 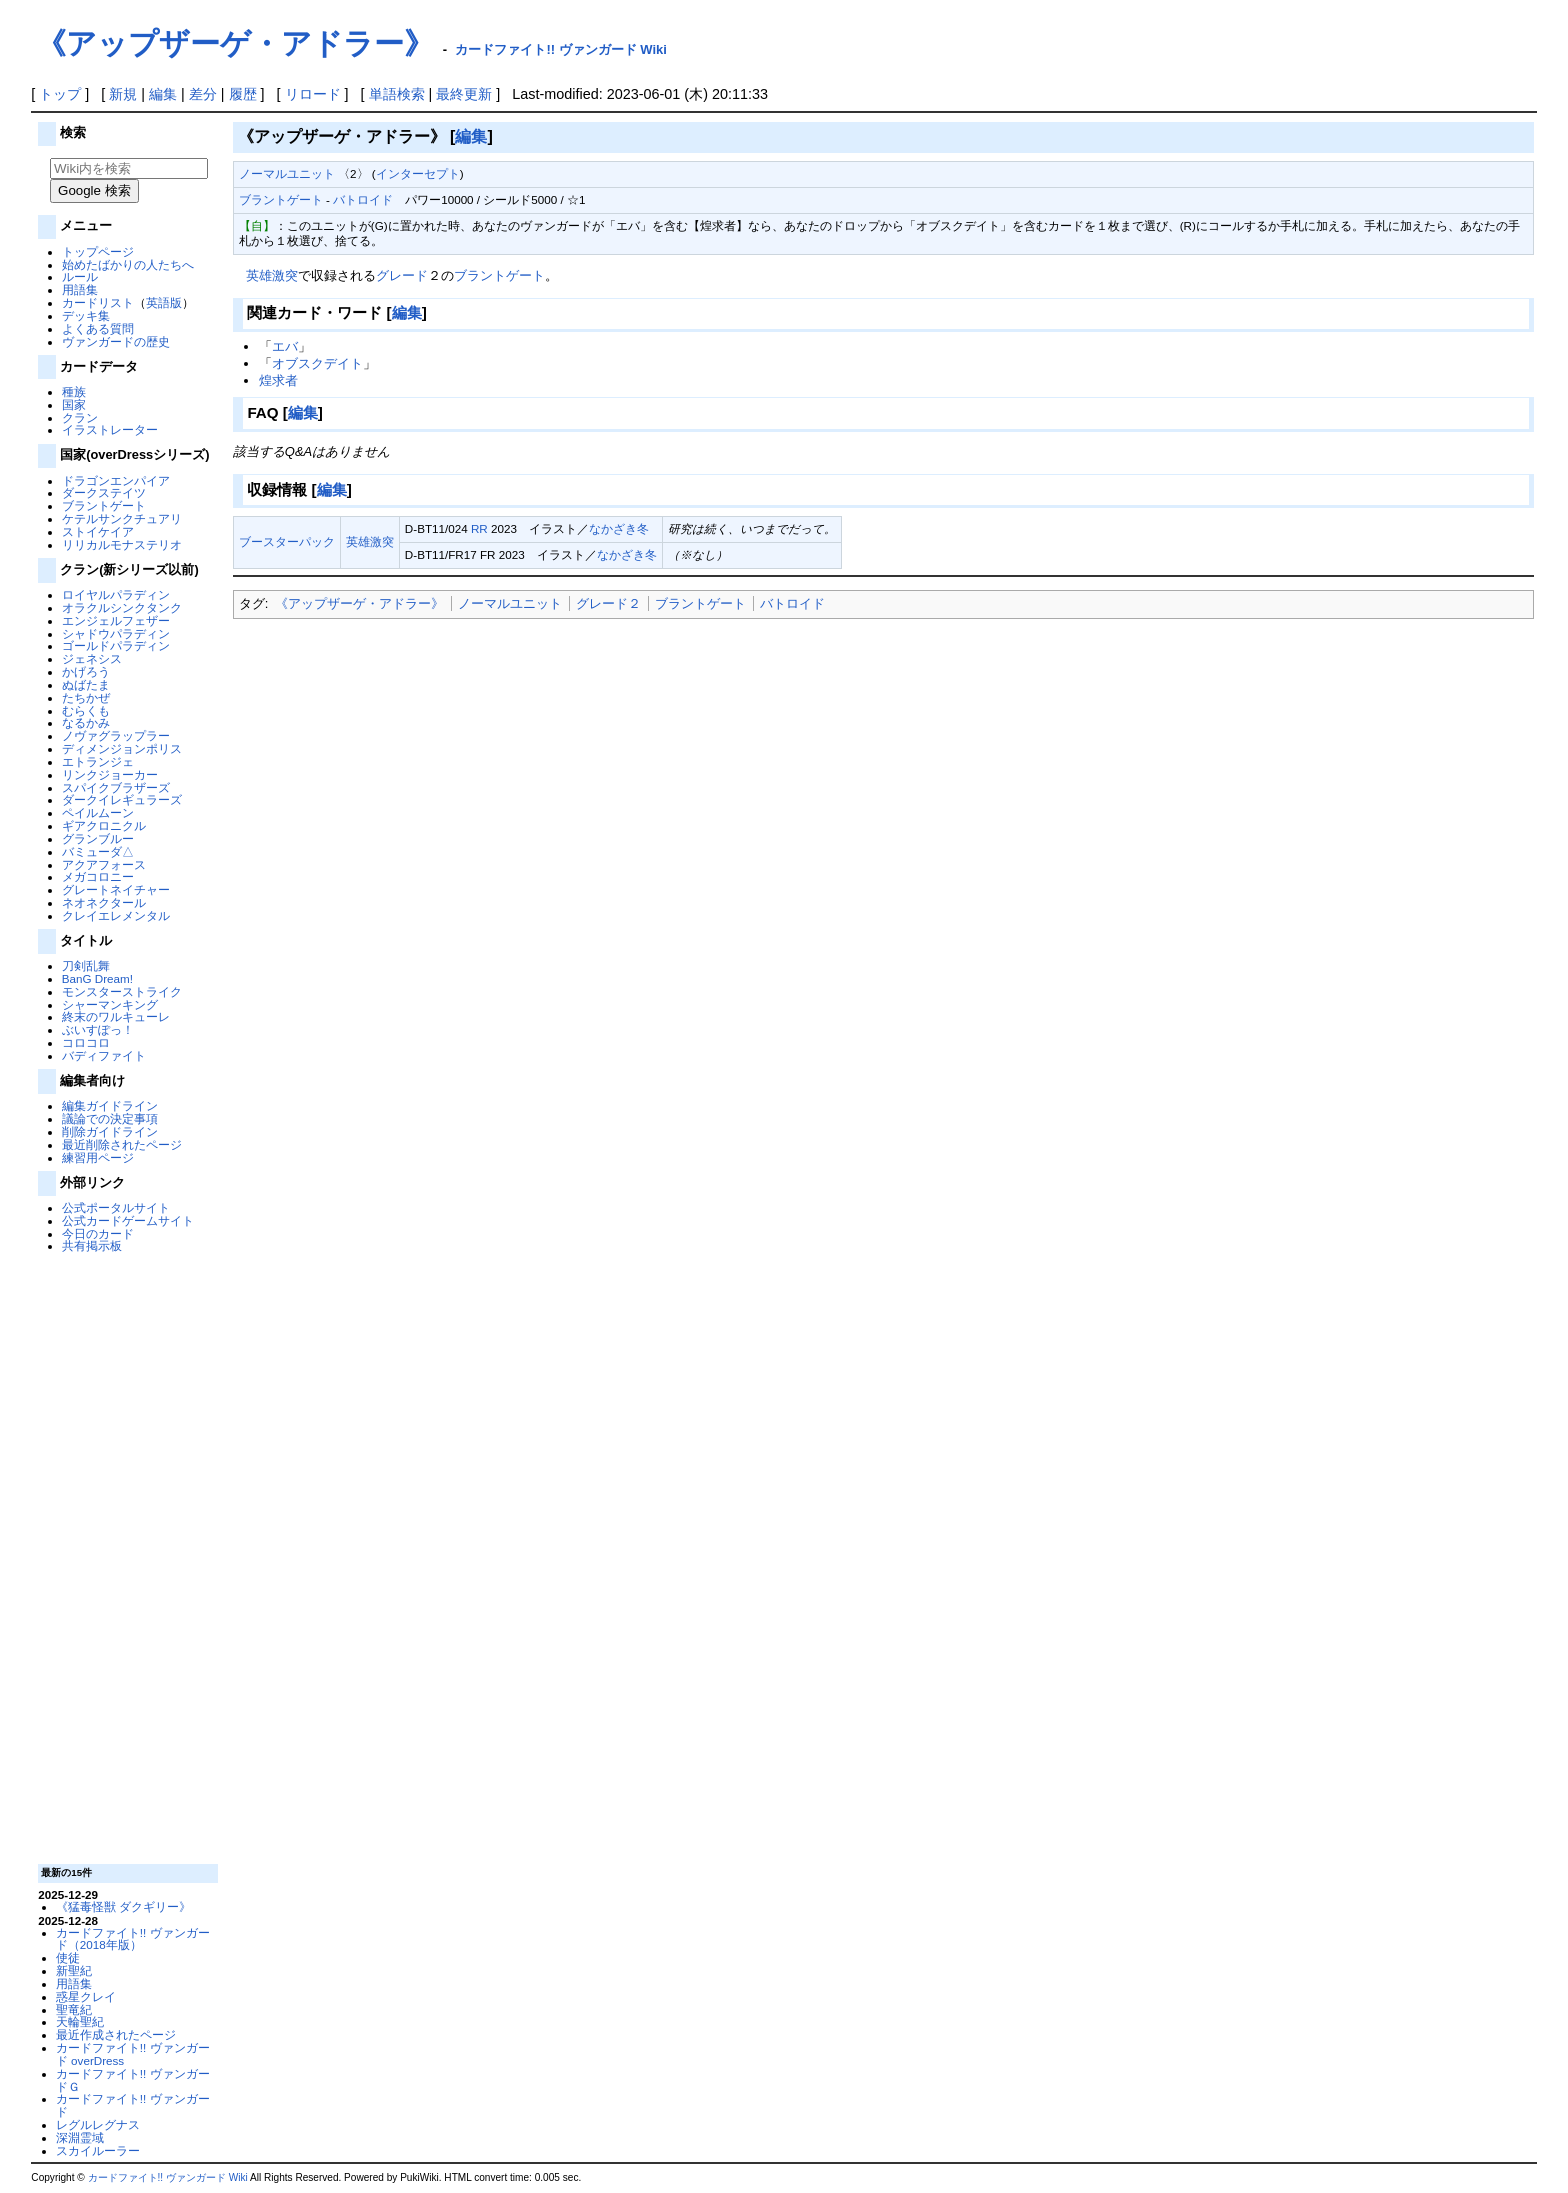 I want to click on ‎ノーマルユニット, so click(x=510, y=603).